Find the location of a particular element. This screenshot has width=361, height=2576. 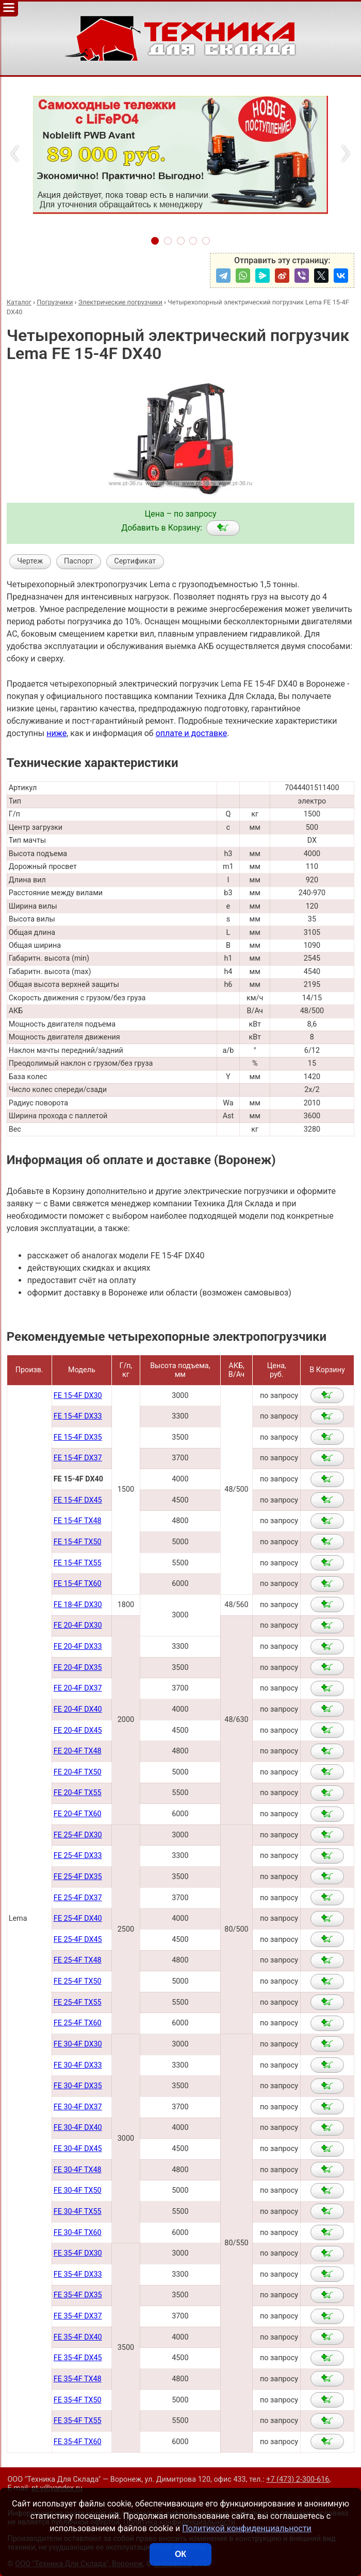

FE 20-4F DX30 is located at coordinates (78, 1625).